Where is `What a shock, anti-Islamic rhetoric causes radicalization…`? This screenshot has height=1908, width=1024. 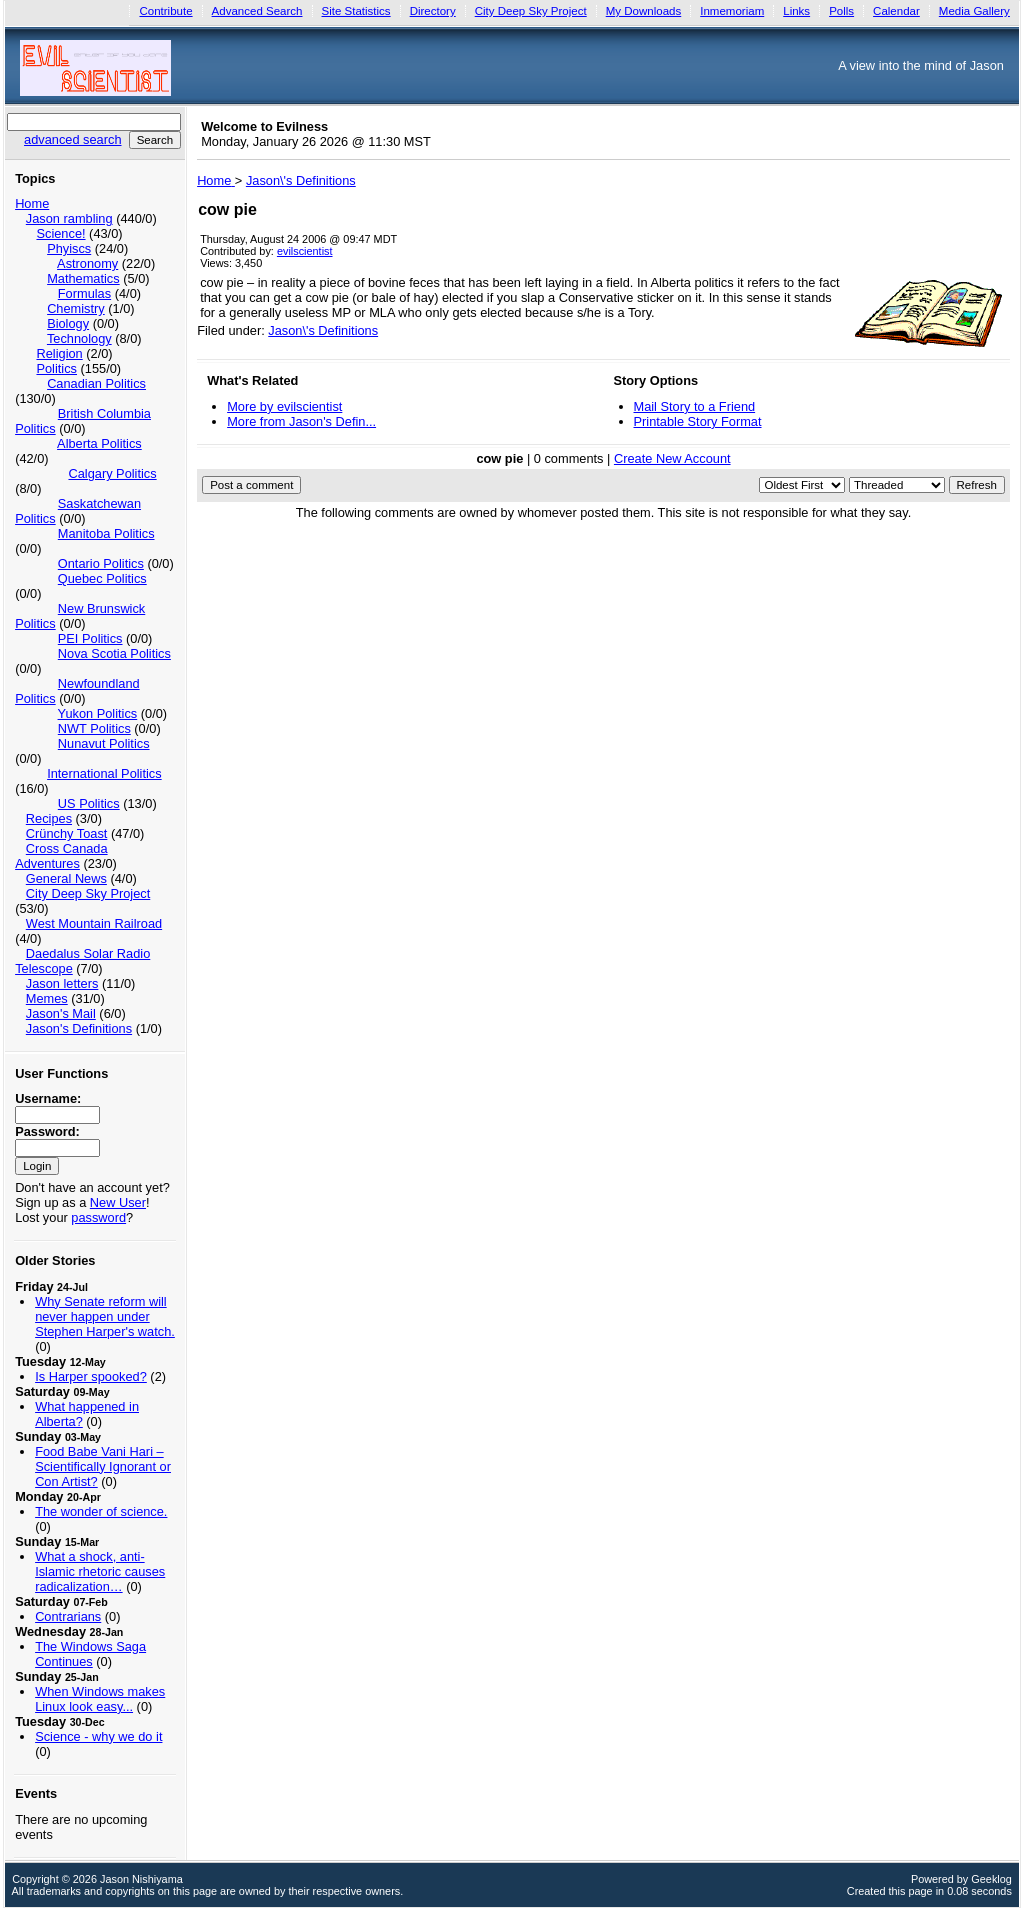 What a shock, anti-Islamic rhetoric causes radicalization… is located at coordinates (100, 1571).